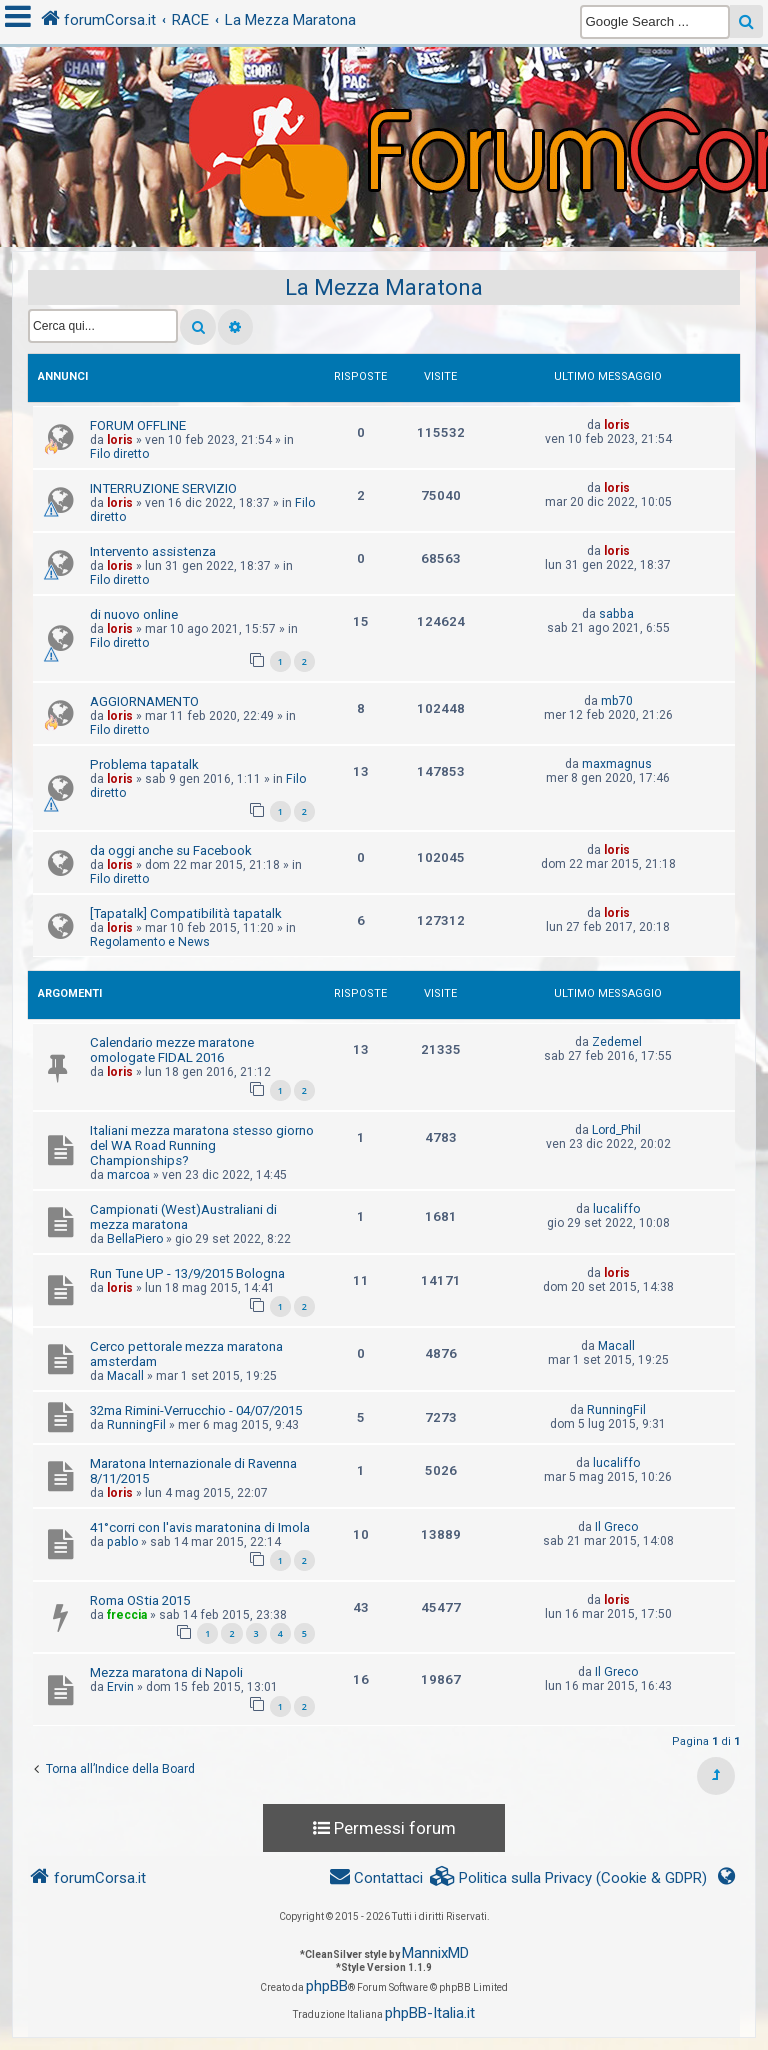  What do you see at coordinates (166, 1672) in the screenshot?
I see `Mezza maratona di Napoli` at bounding box center [166, 1672].